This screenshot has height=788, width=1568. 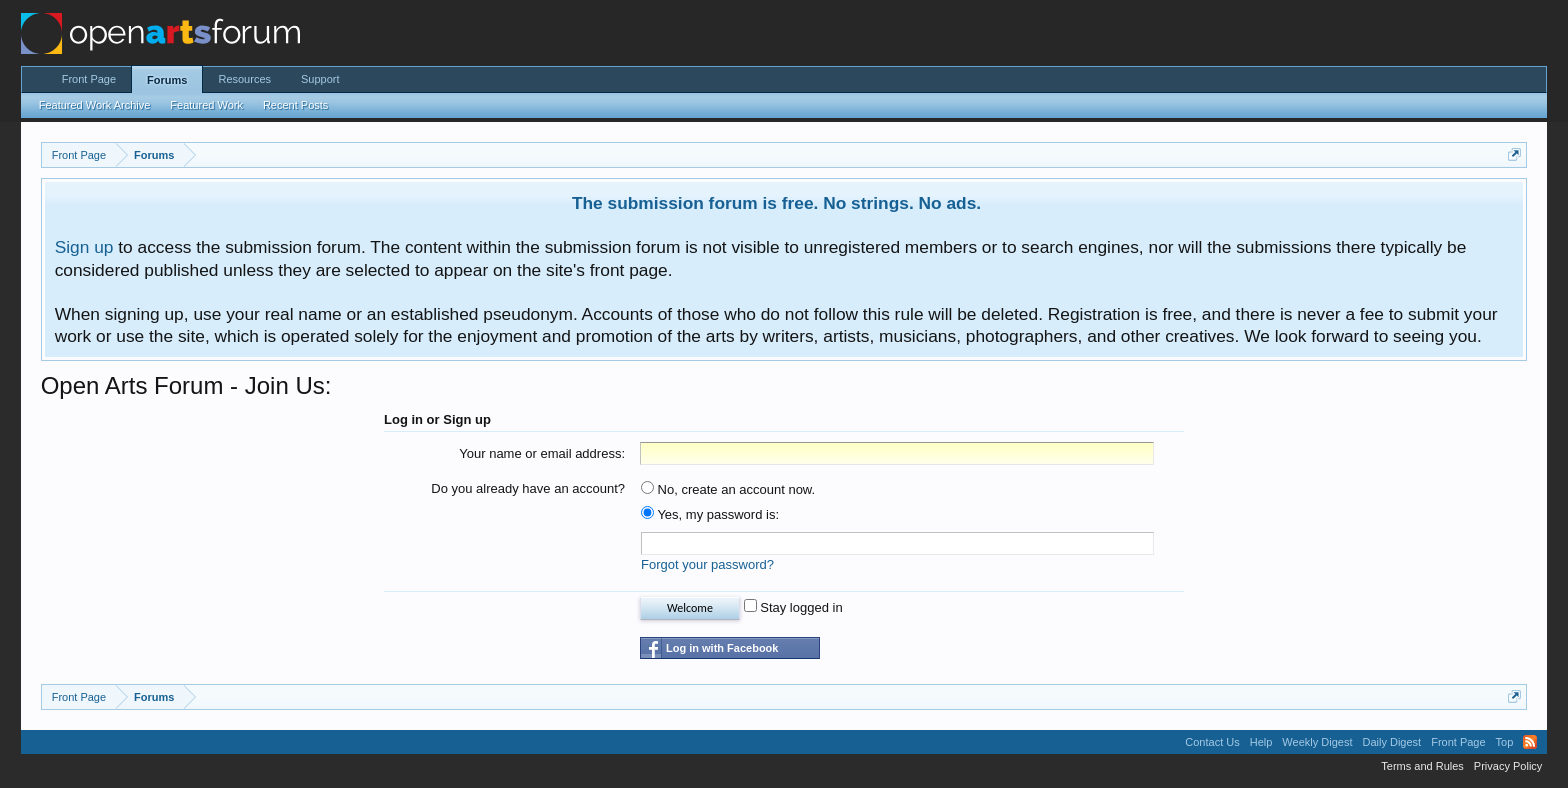 I want to click on Yes, my password is:, so click(x=710, y=514).